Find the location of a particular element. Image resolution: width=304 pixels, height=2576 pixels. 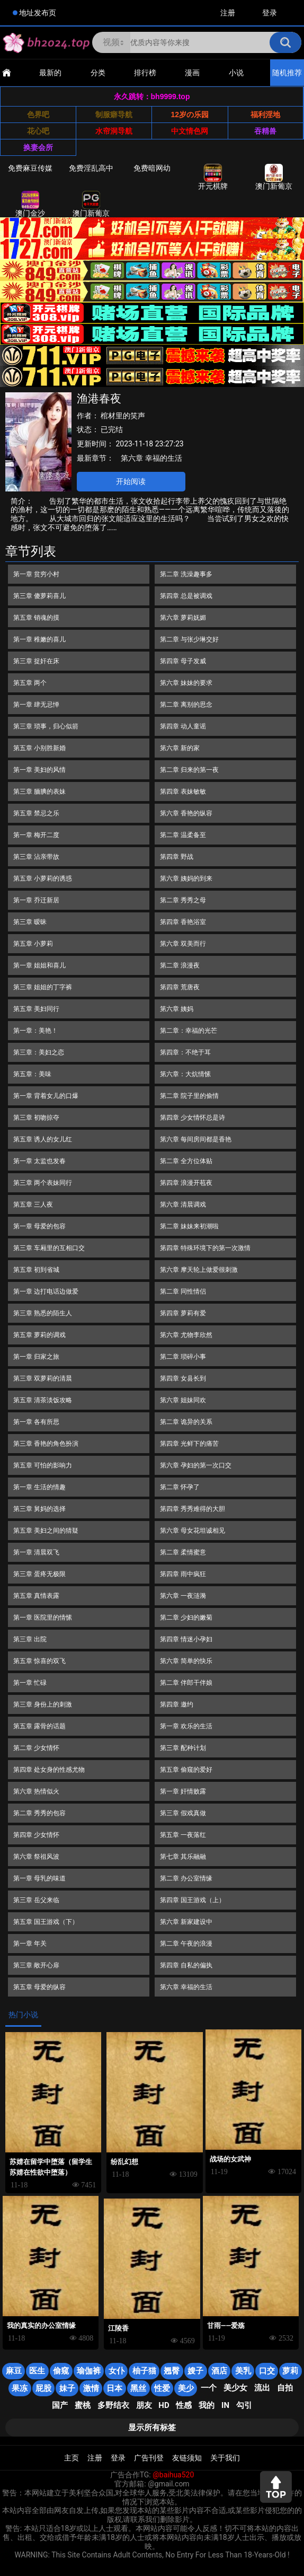

性感 is located at coordinates (184, 2405).